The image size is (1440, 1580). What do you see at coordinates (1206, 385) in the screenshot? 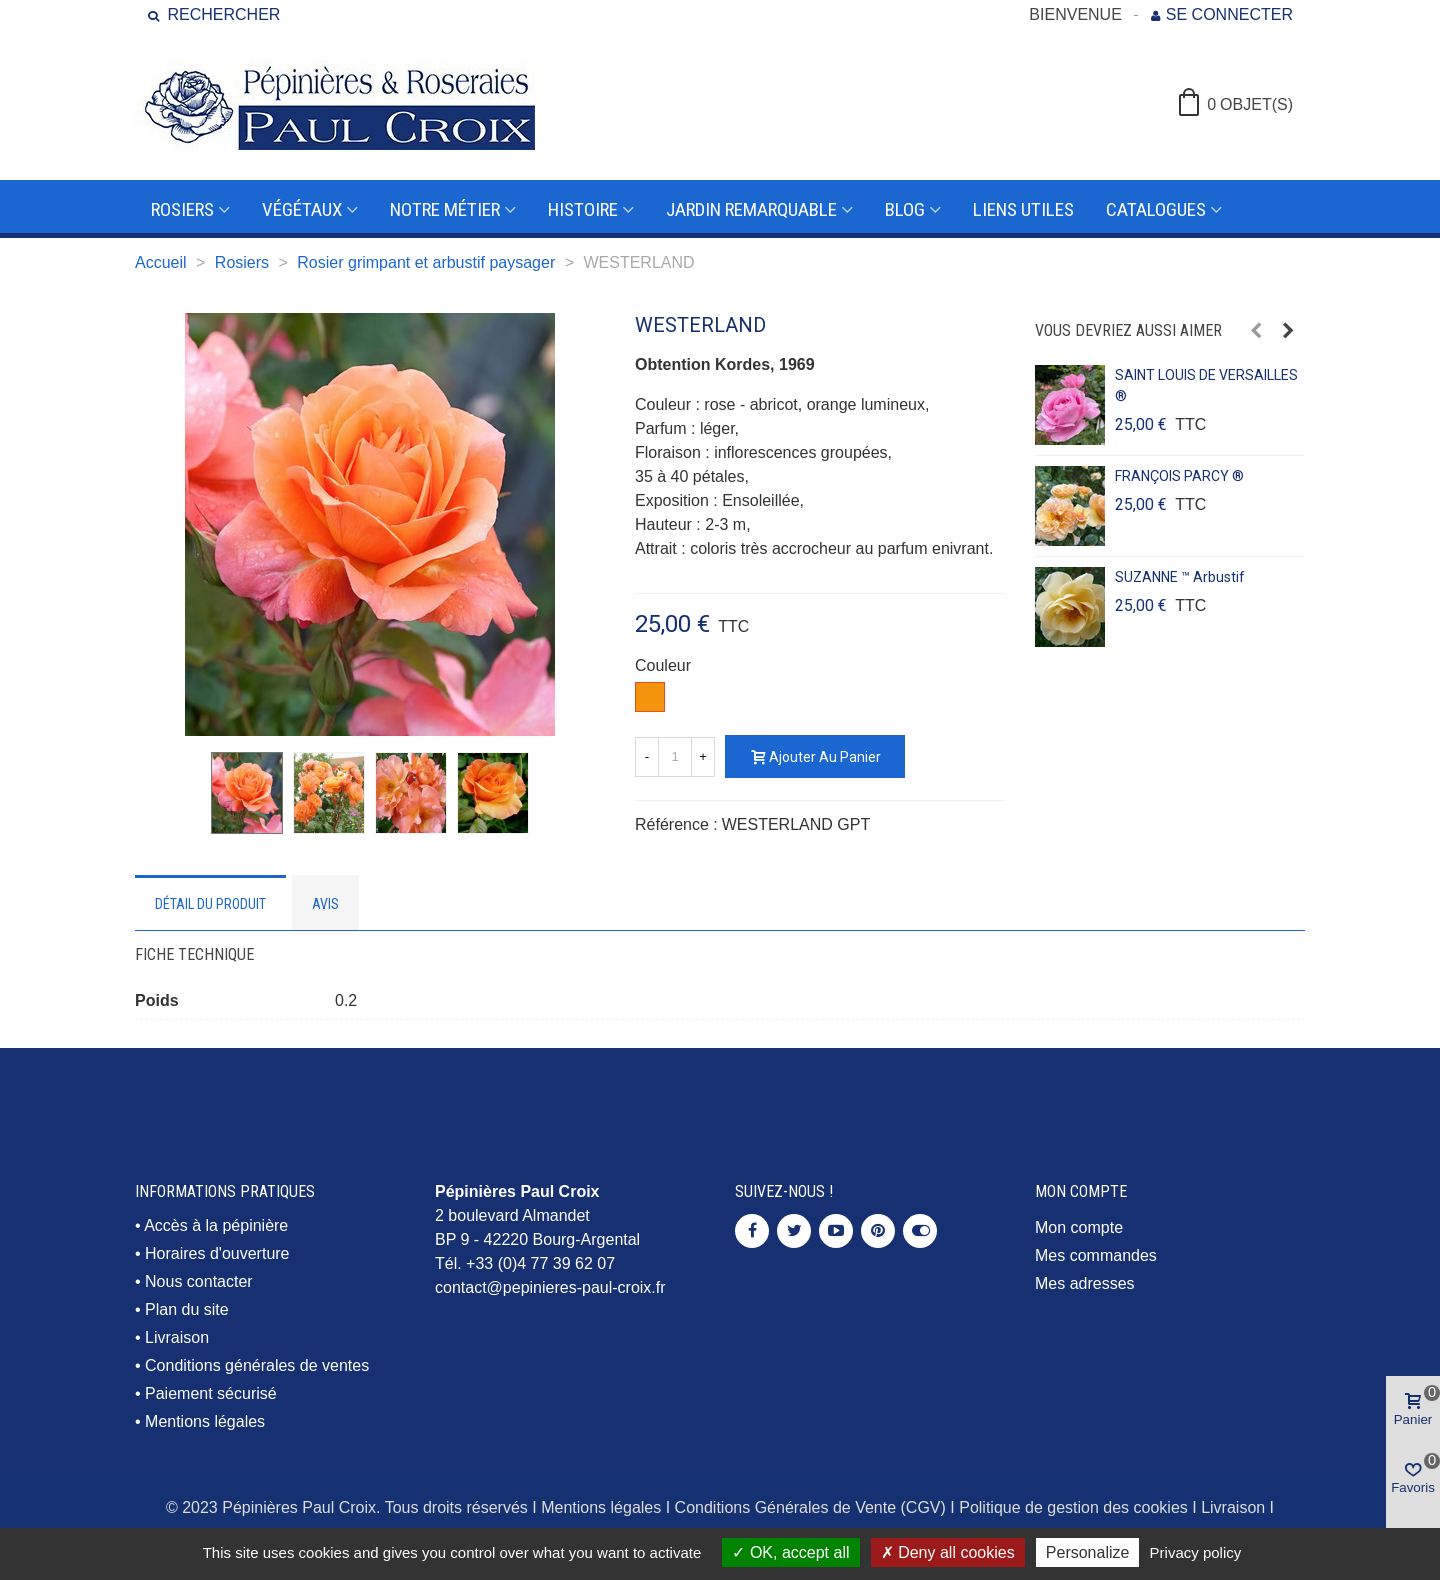
I see `SAINT LOUIS DE VERSAILLES ®` at bounding box center [1206, 385].